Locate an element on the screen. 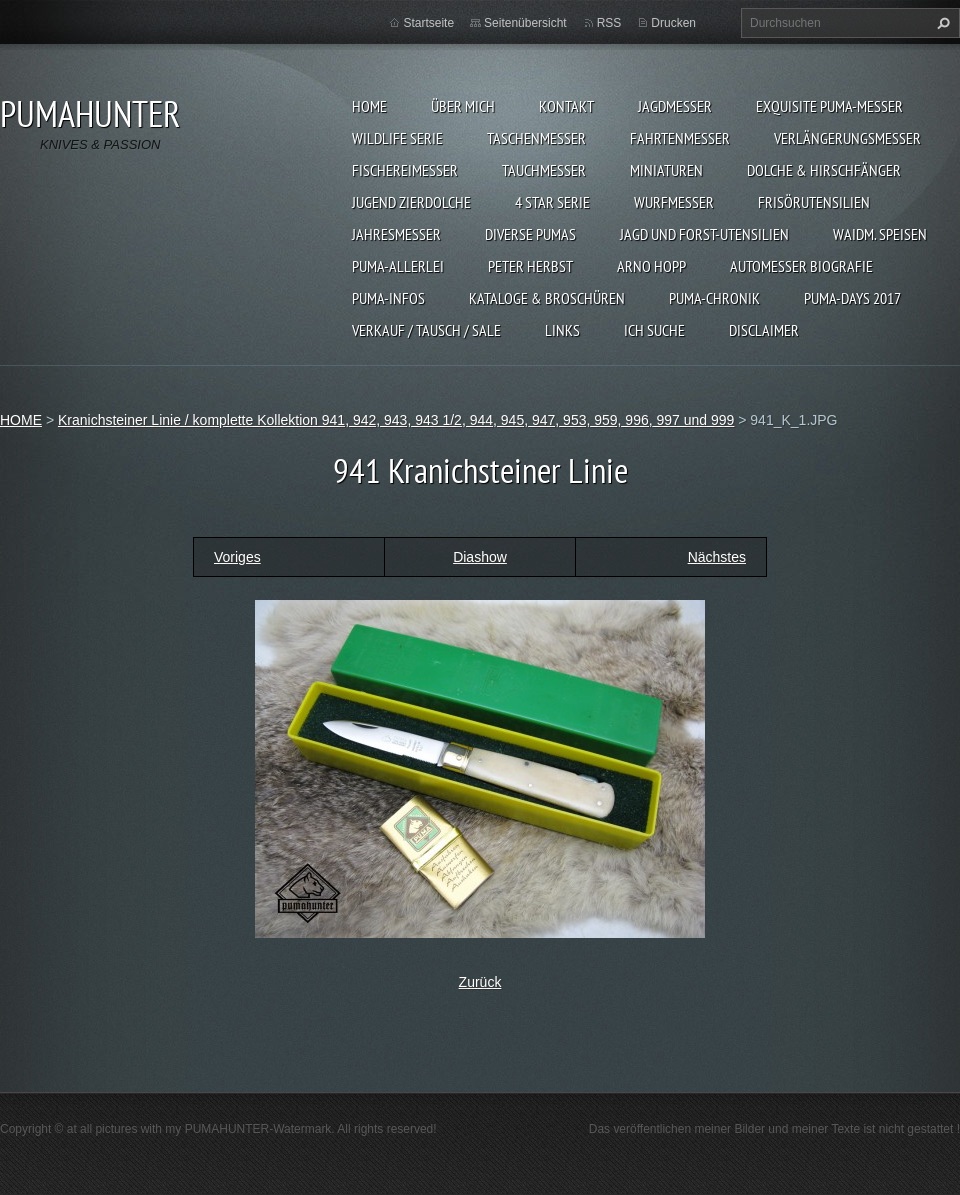 The image size is (960, 1195). JAGD UND FORST-UTENSILIEN is located at coordinates (704, 234).